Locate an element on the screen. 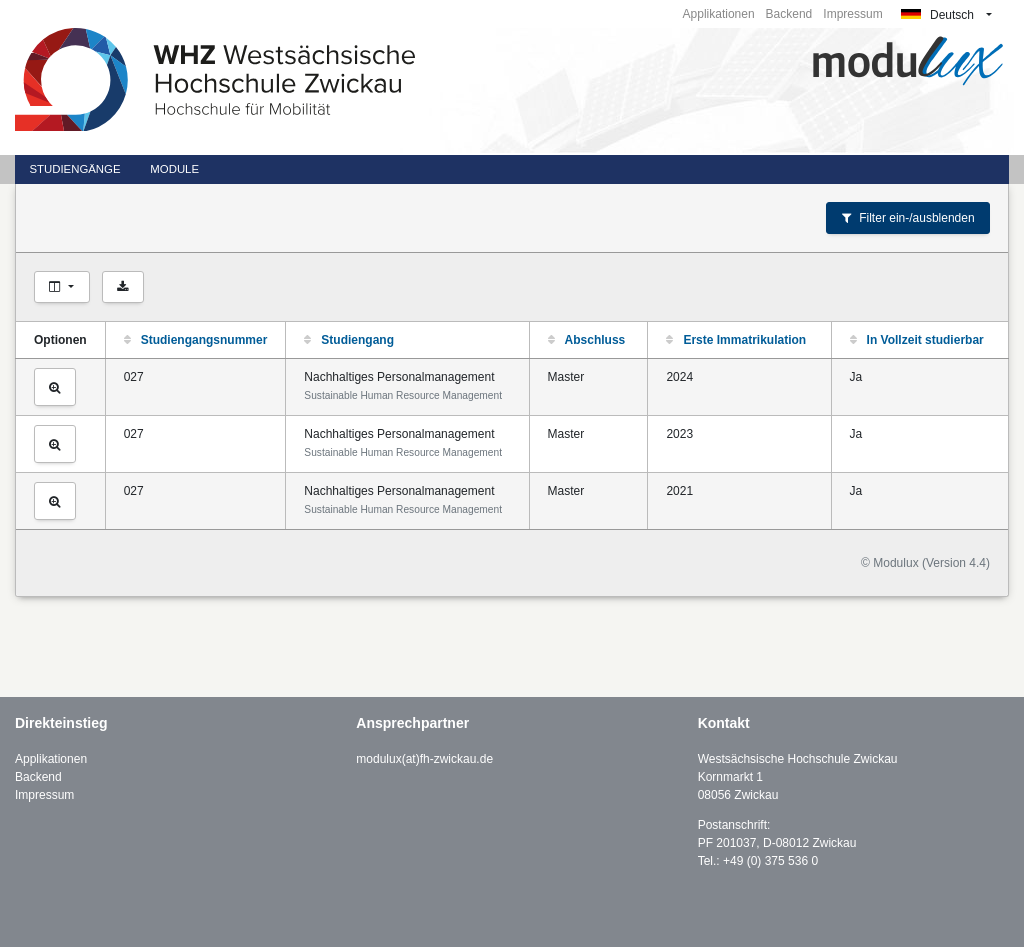 The height and width of the screenshot is (947, 1024). Module is located at coordinates (174, 169).